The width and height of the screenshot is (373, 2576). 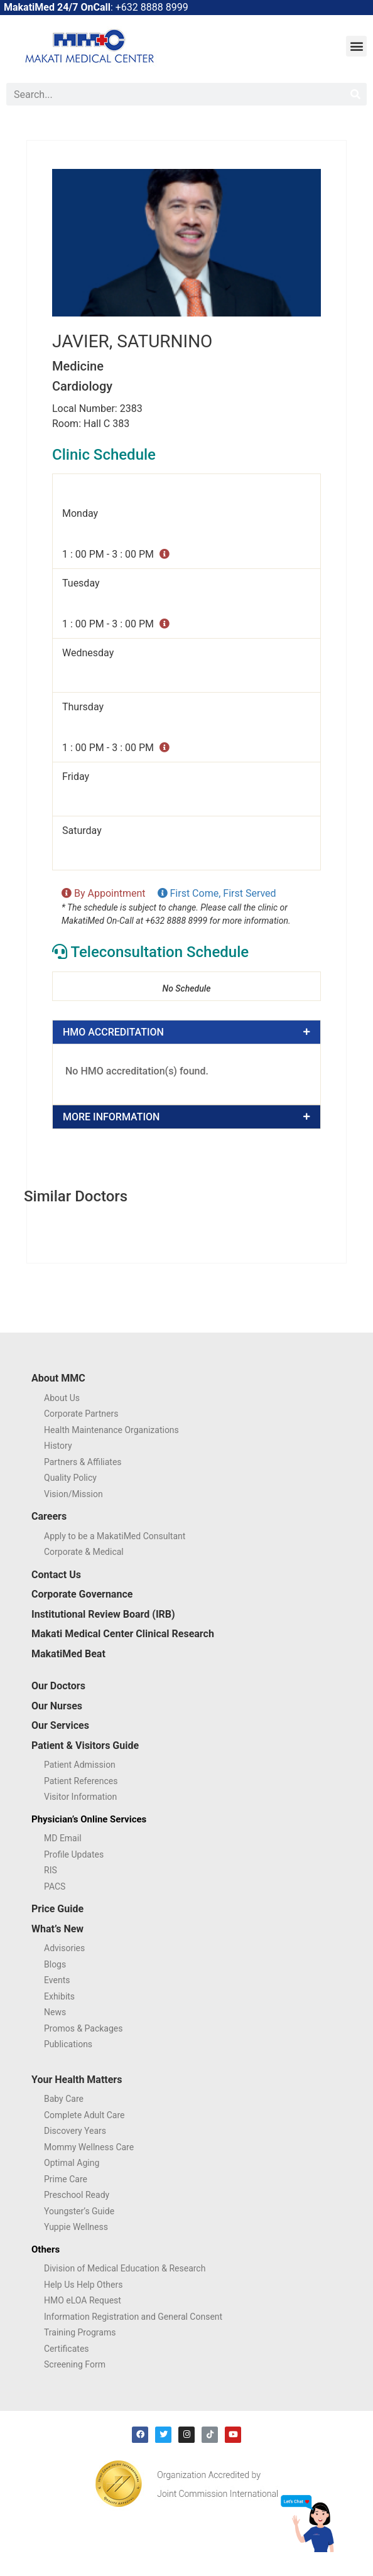 I want to click on Careers, so click(x=49, y=1516).